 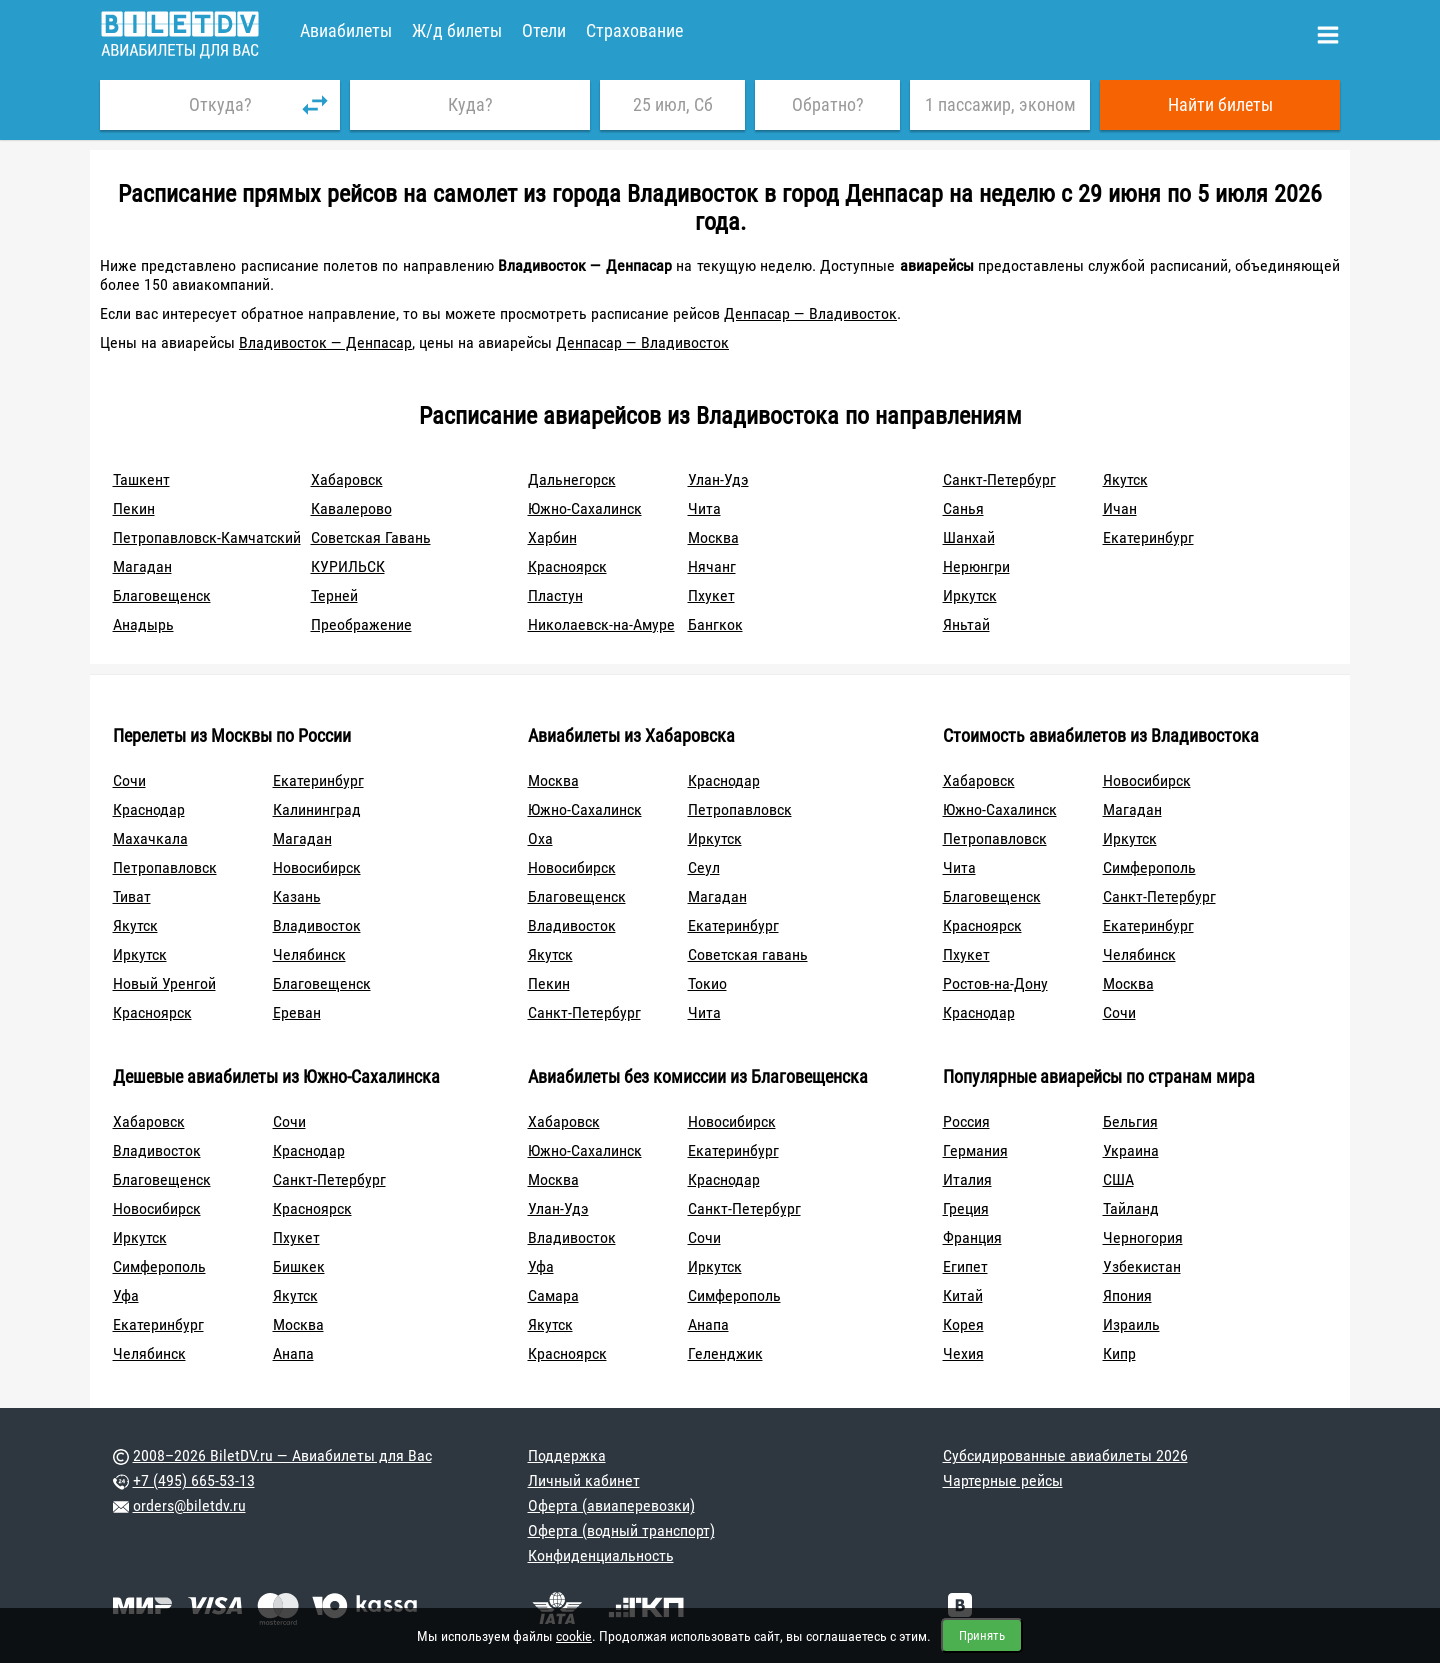 I want to click on Тиват, so click(x=132, y=896).